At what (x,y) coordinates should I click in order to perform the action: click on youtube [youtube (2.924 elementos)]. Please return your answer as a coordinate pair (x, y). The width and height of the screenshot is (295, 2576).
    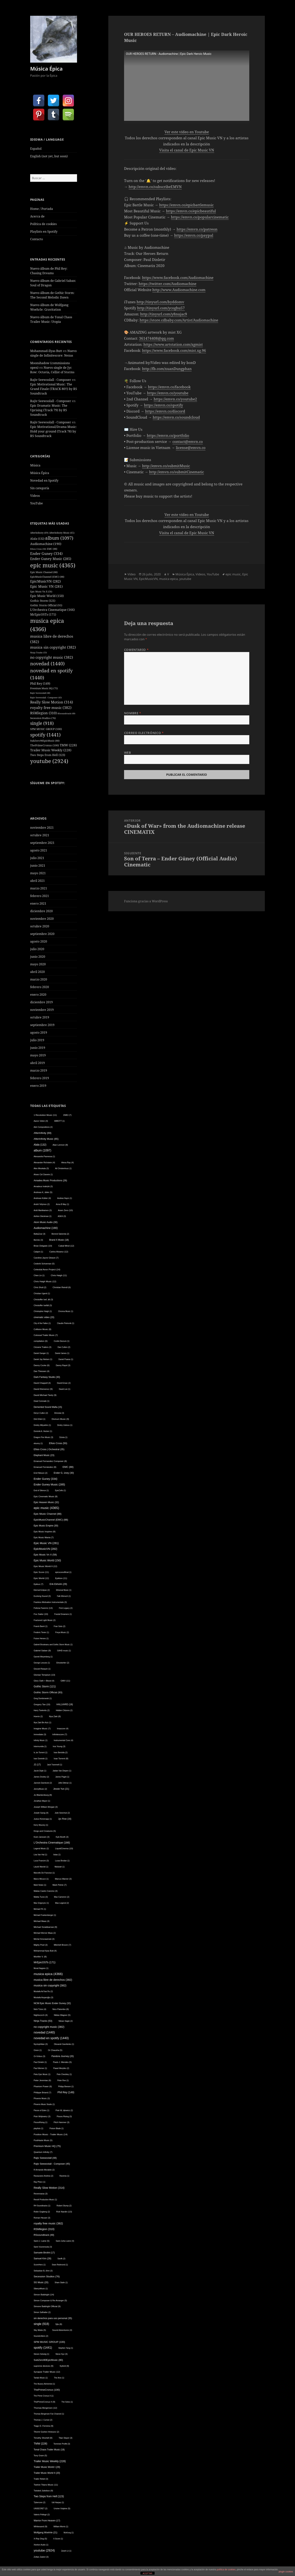
    Looking at the image, I should click on (49, 761).